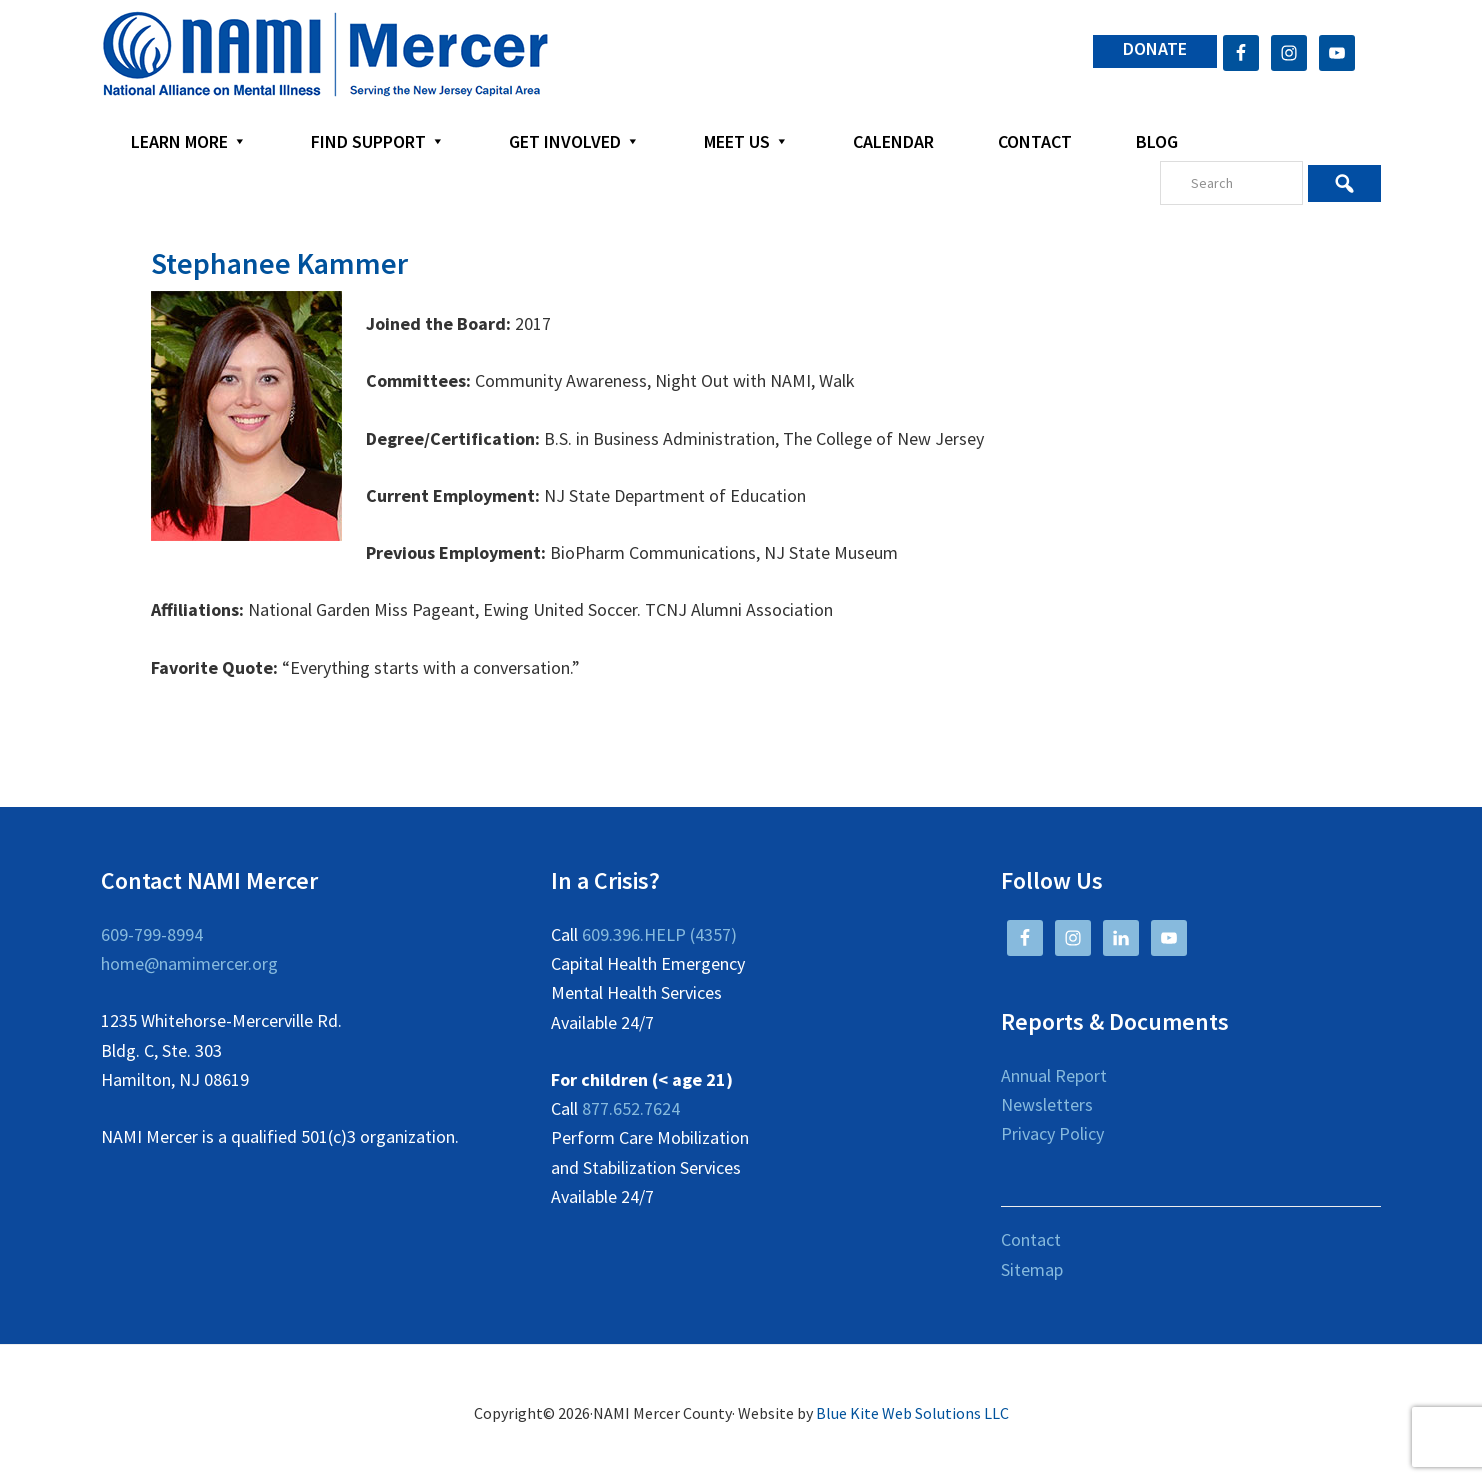 Image resolution: width=1482 pixels, height=1481 pixels. What do you see at coordinates (1031, 1239) in the screenshot?
I see `Contact` at bounding box center [1031, 1239].